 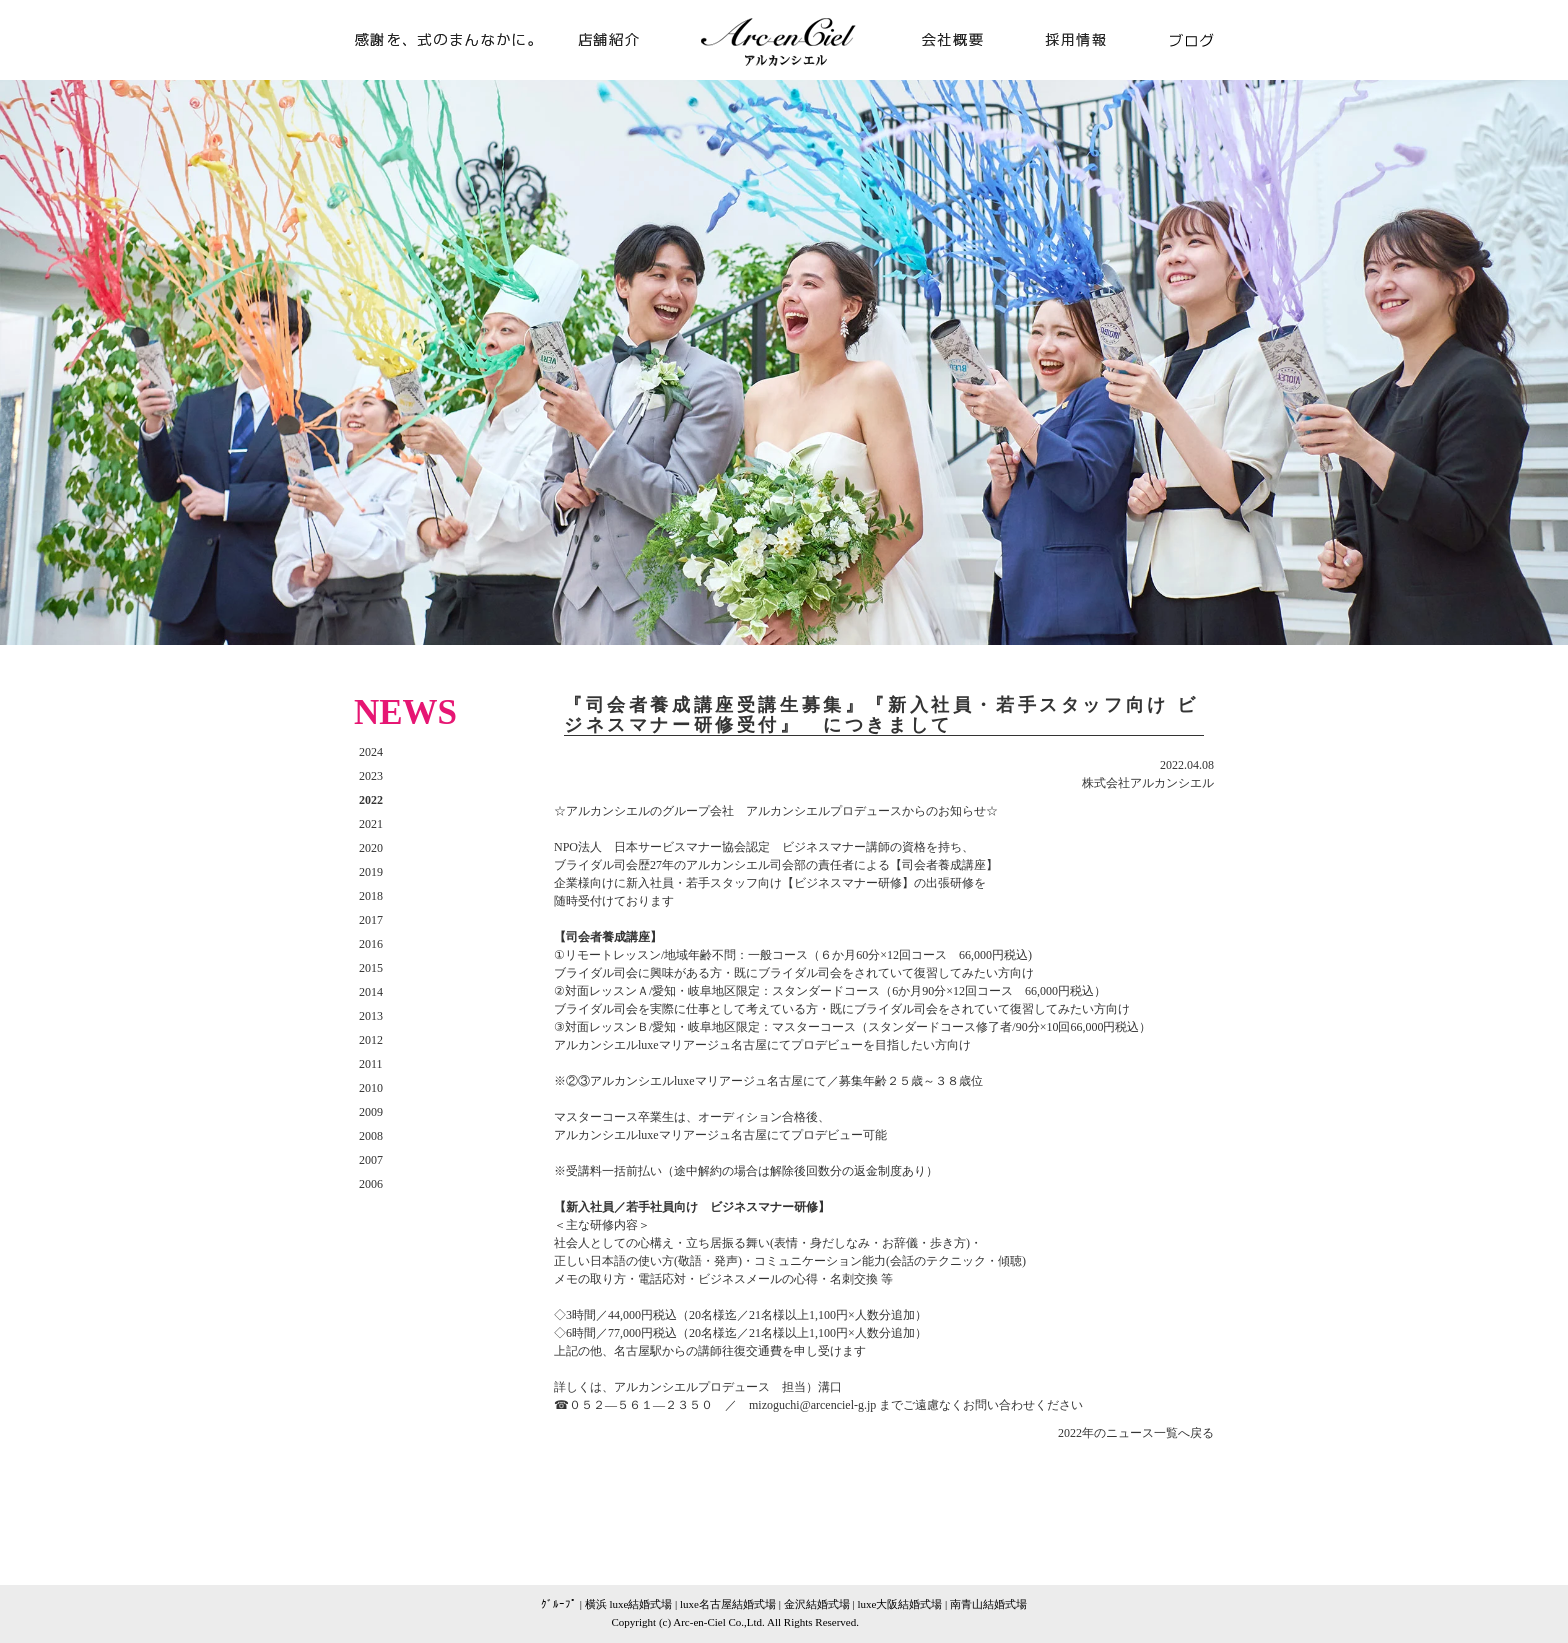 I want to click on 2016, so click(x=371, y=944).